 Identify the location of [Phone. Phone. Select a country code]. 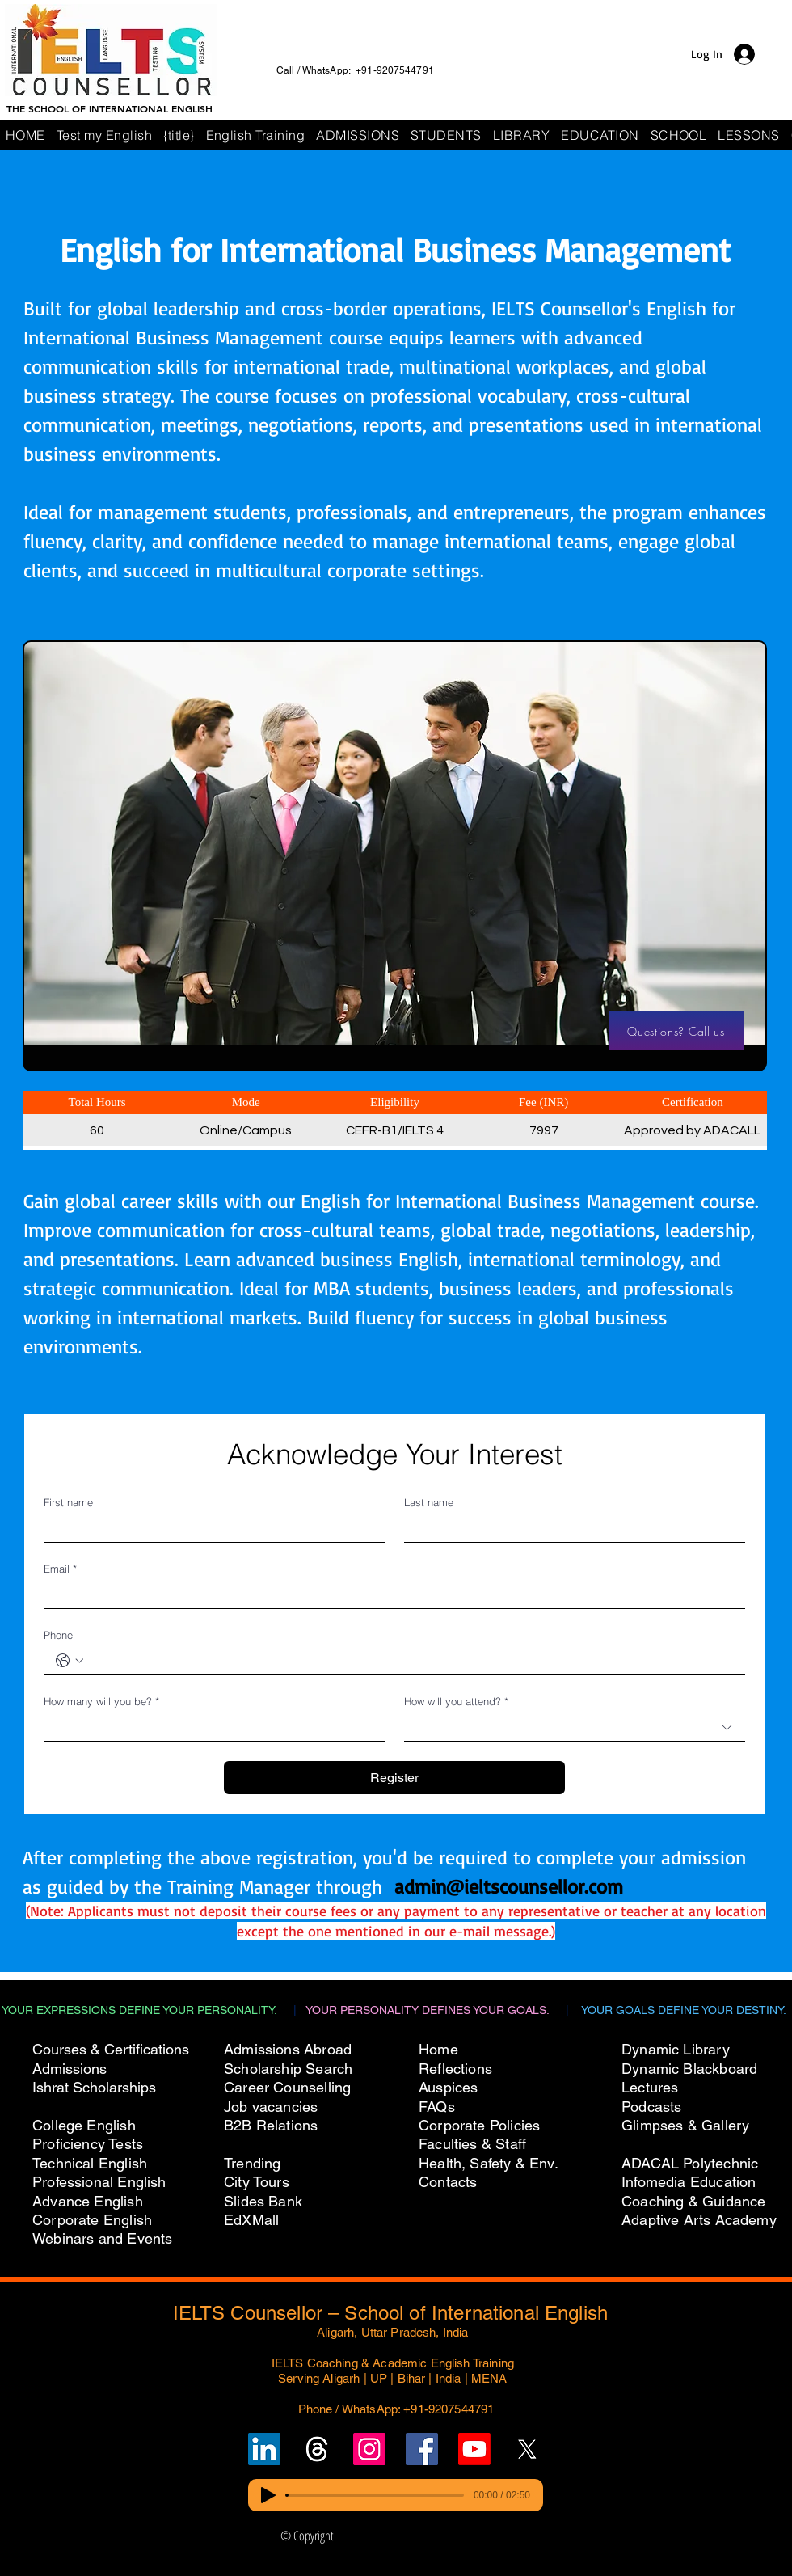
(69, 1660).